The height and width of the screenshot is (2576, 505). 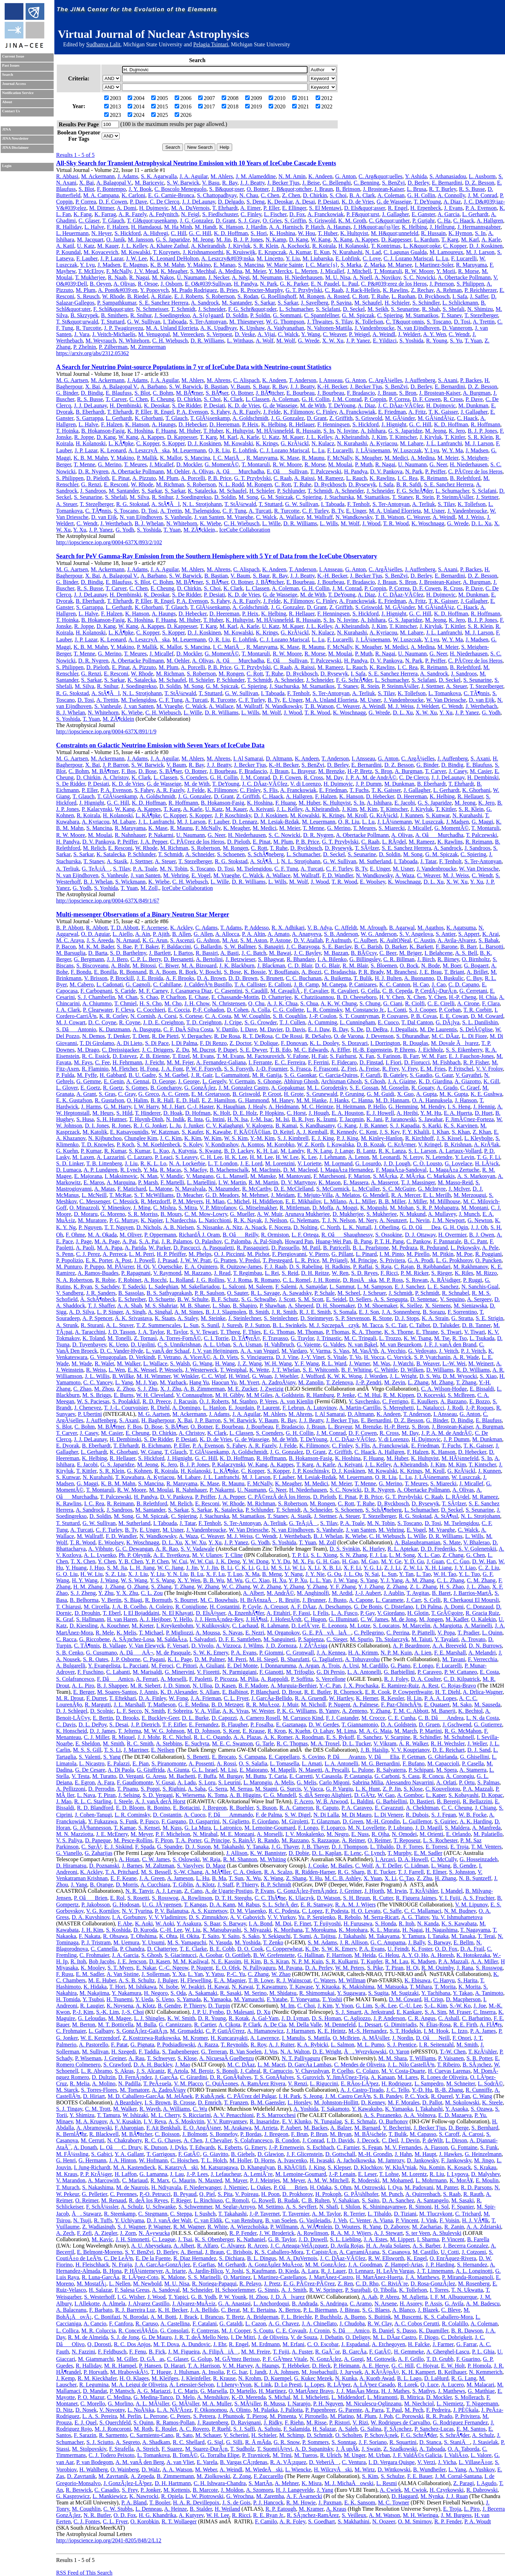 What do you see at coordinates (481, 1580) in the screenshot?
I see `C. M. Zhang` at bounding box center [481, 1580].